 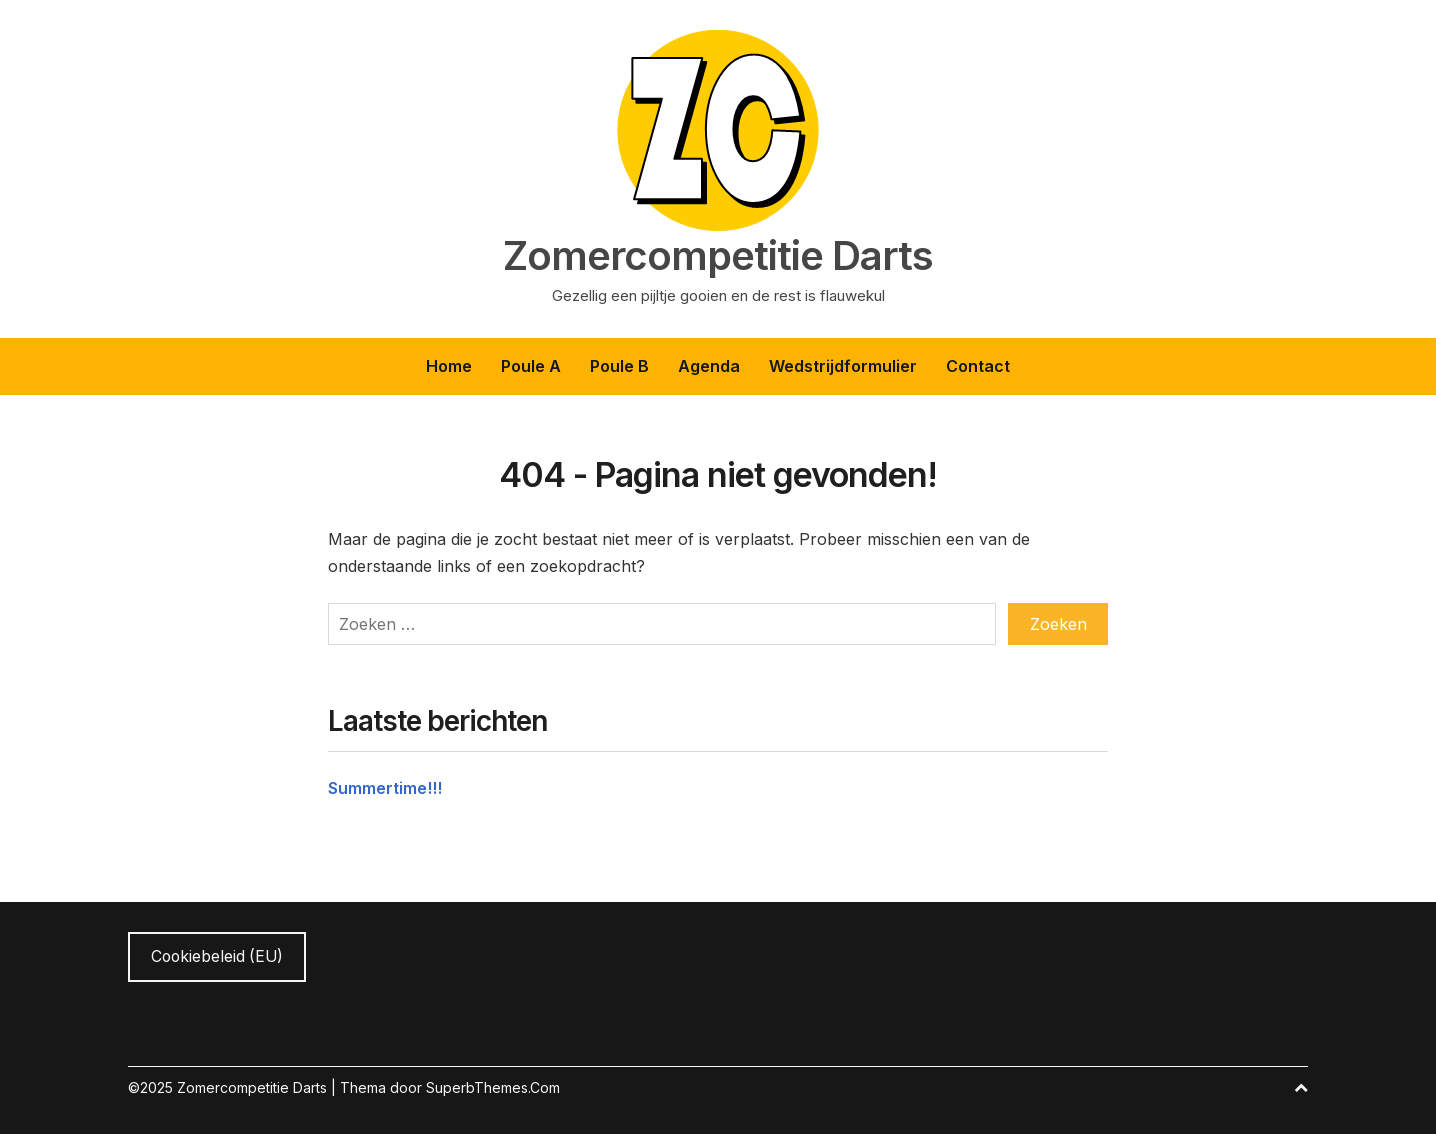 What do you see at coordinates (385, 788) in the screenshot?
I see `Summertime!!!` at bounding box center [385, 788].